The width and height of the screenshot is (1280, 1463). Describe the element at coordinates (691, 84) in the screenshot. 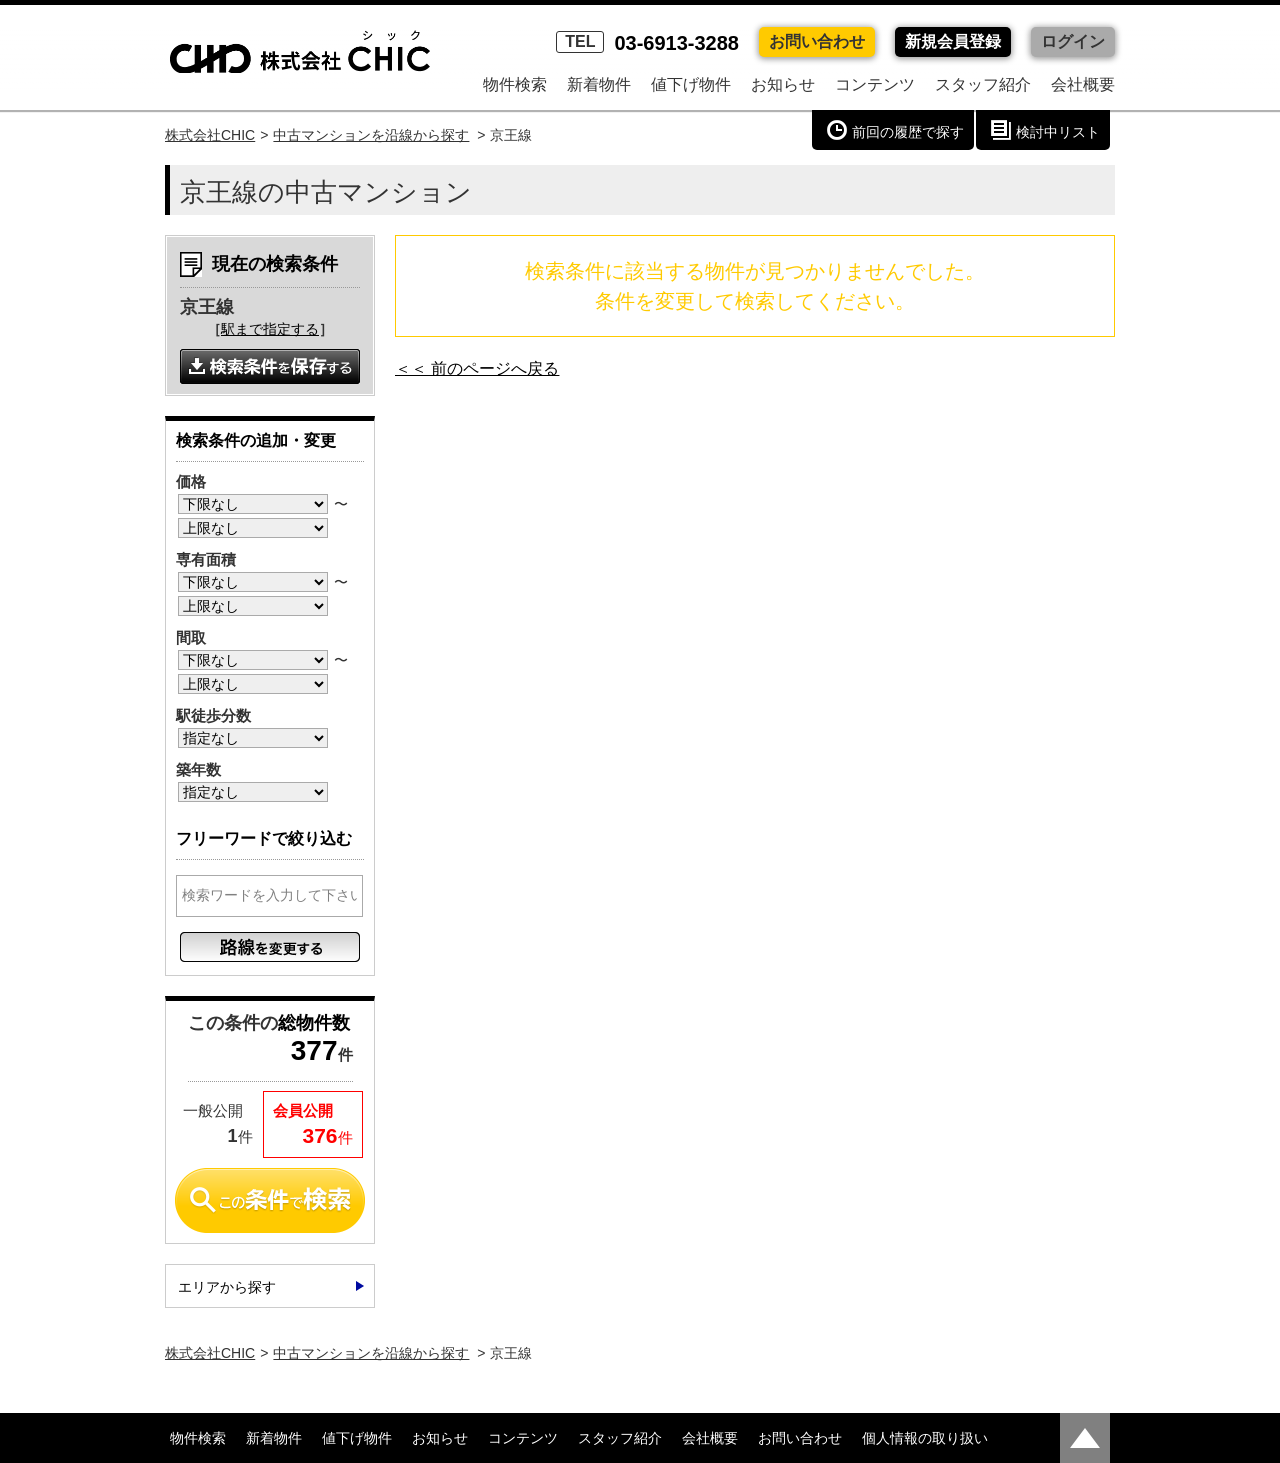

I see `値下げ物件` at that location.